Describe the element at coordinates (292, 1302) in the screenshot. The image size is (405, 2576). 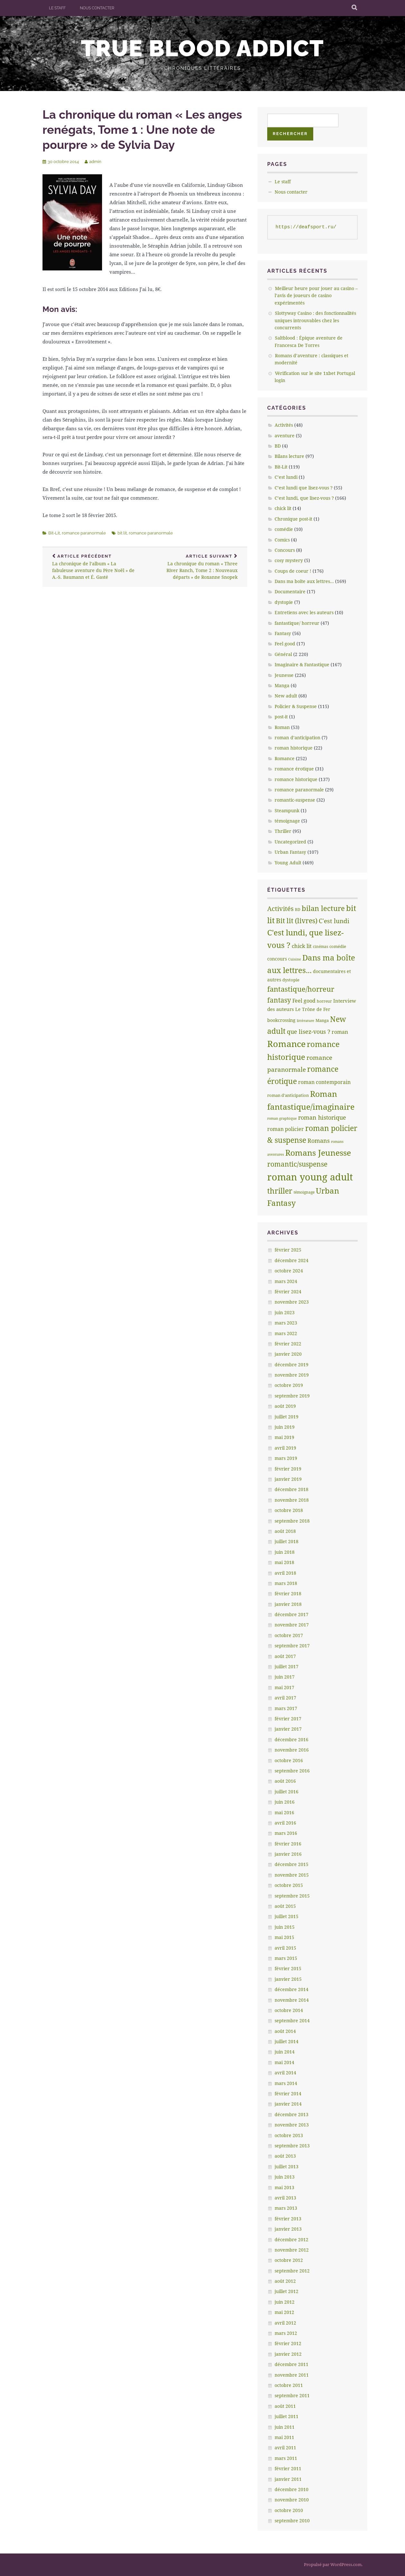
I see `novembre 2023` at that location.